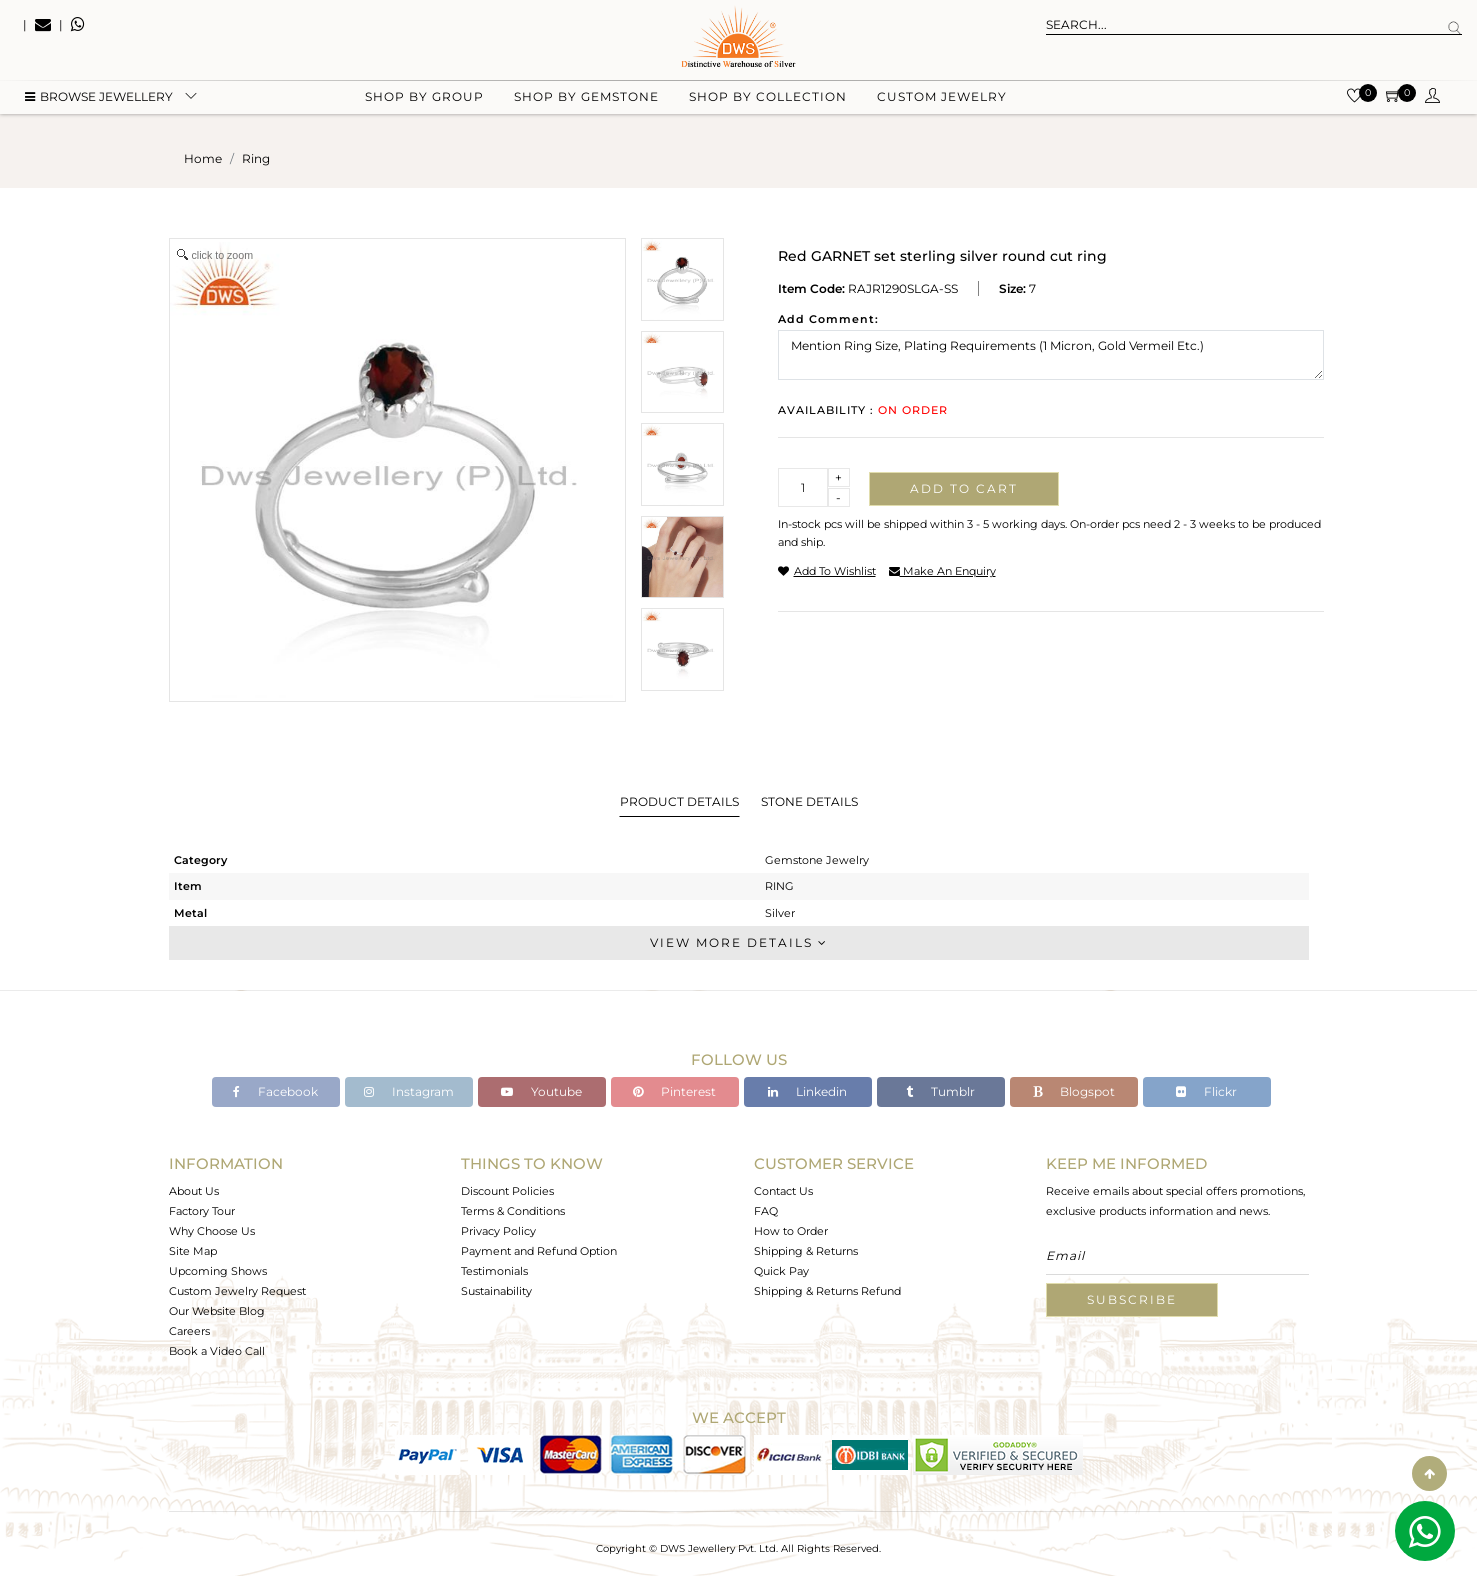 The width and height of the screenshot is (1477, 1576). I want to click on Blogspot, so click(1074, 1091).